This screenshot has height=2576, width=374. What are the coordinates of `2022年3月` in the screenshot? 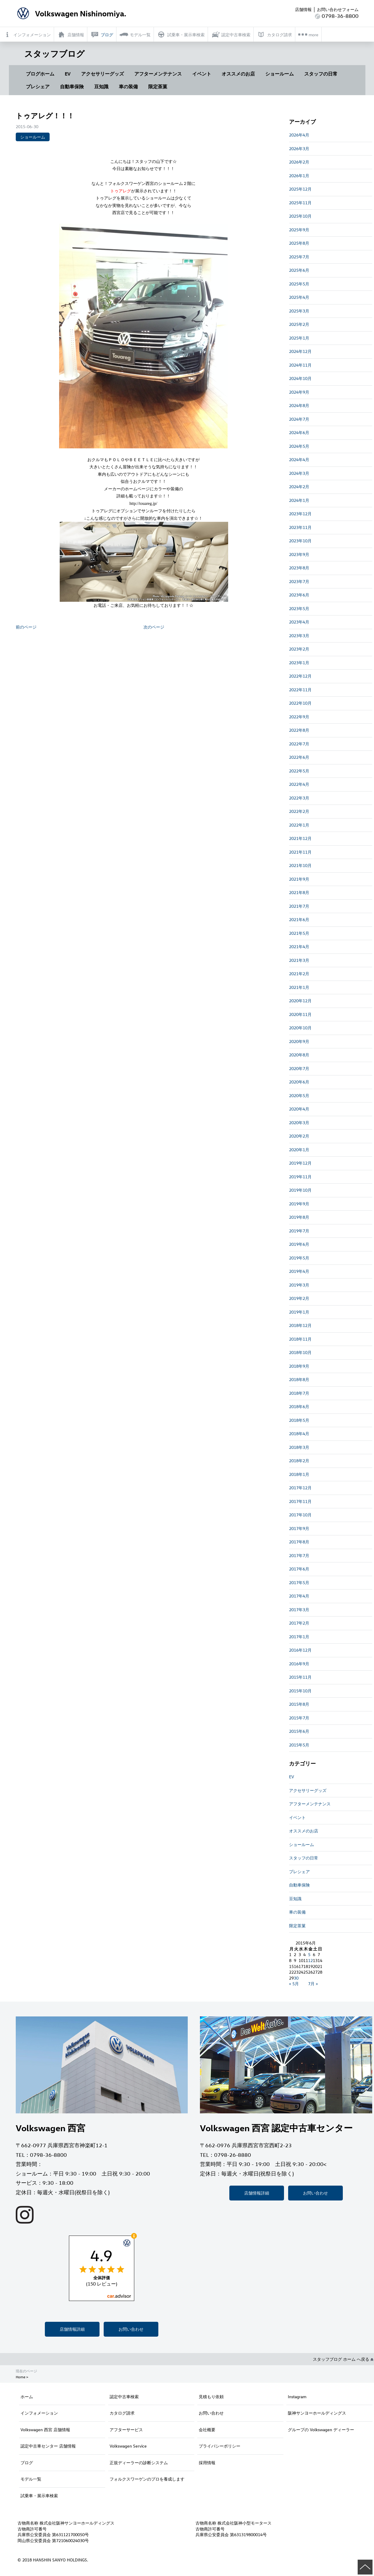 It's located at (299, 798).